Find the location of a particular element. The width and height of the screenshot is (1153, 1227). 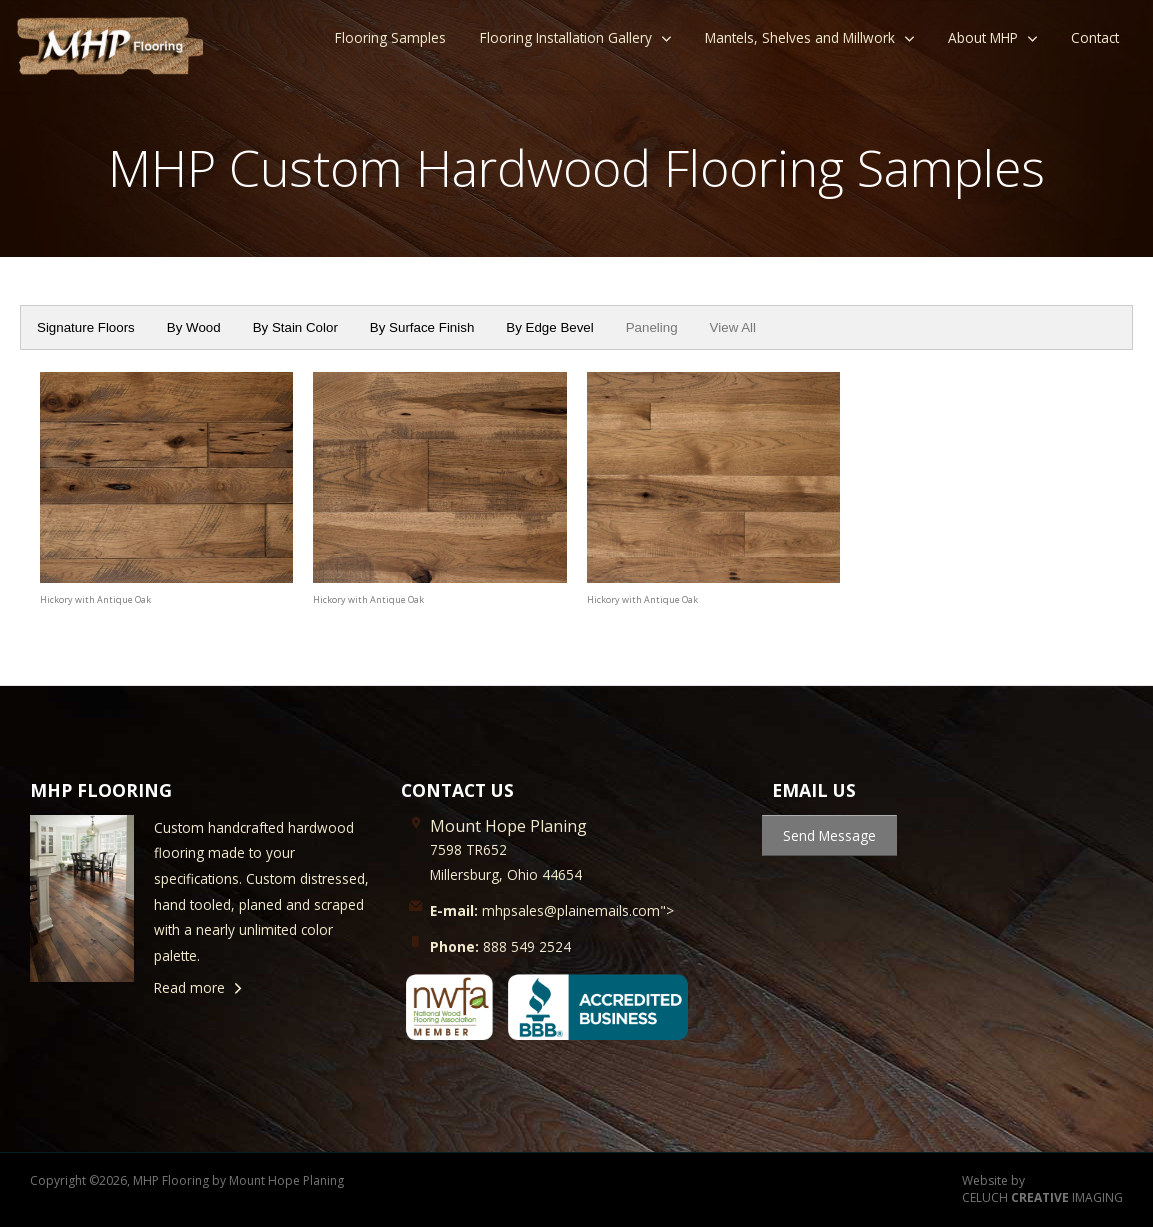

Flooring Samples is located at coordinates (390, 37).